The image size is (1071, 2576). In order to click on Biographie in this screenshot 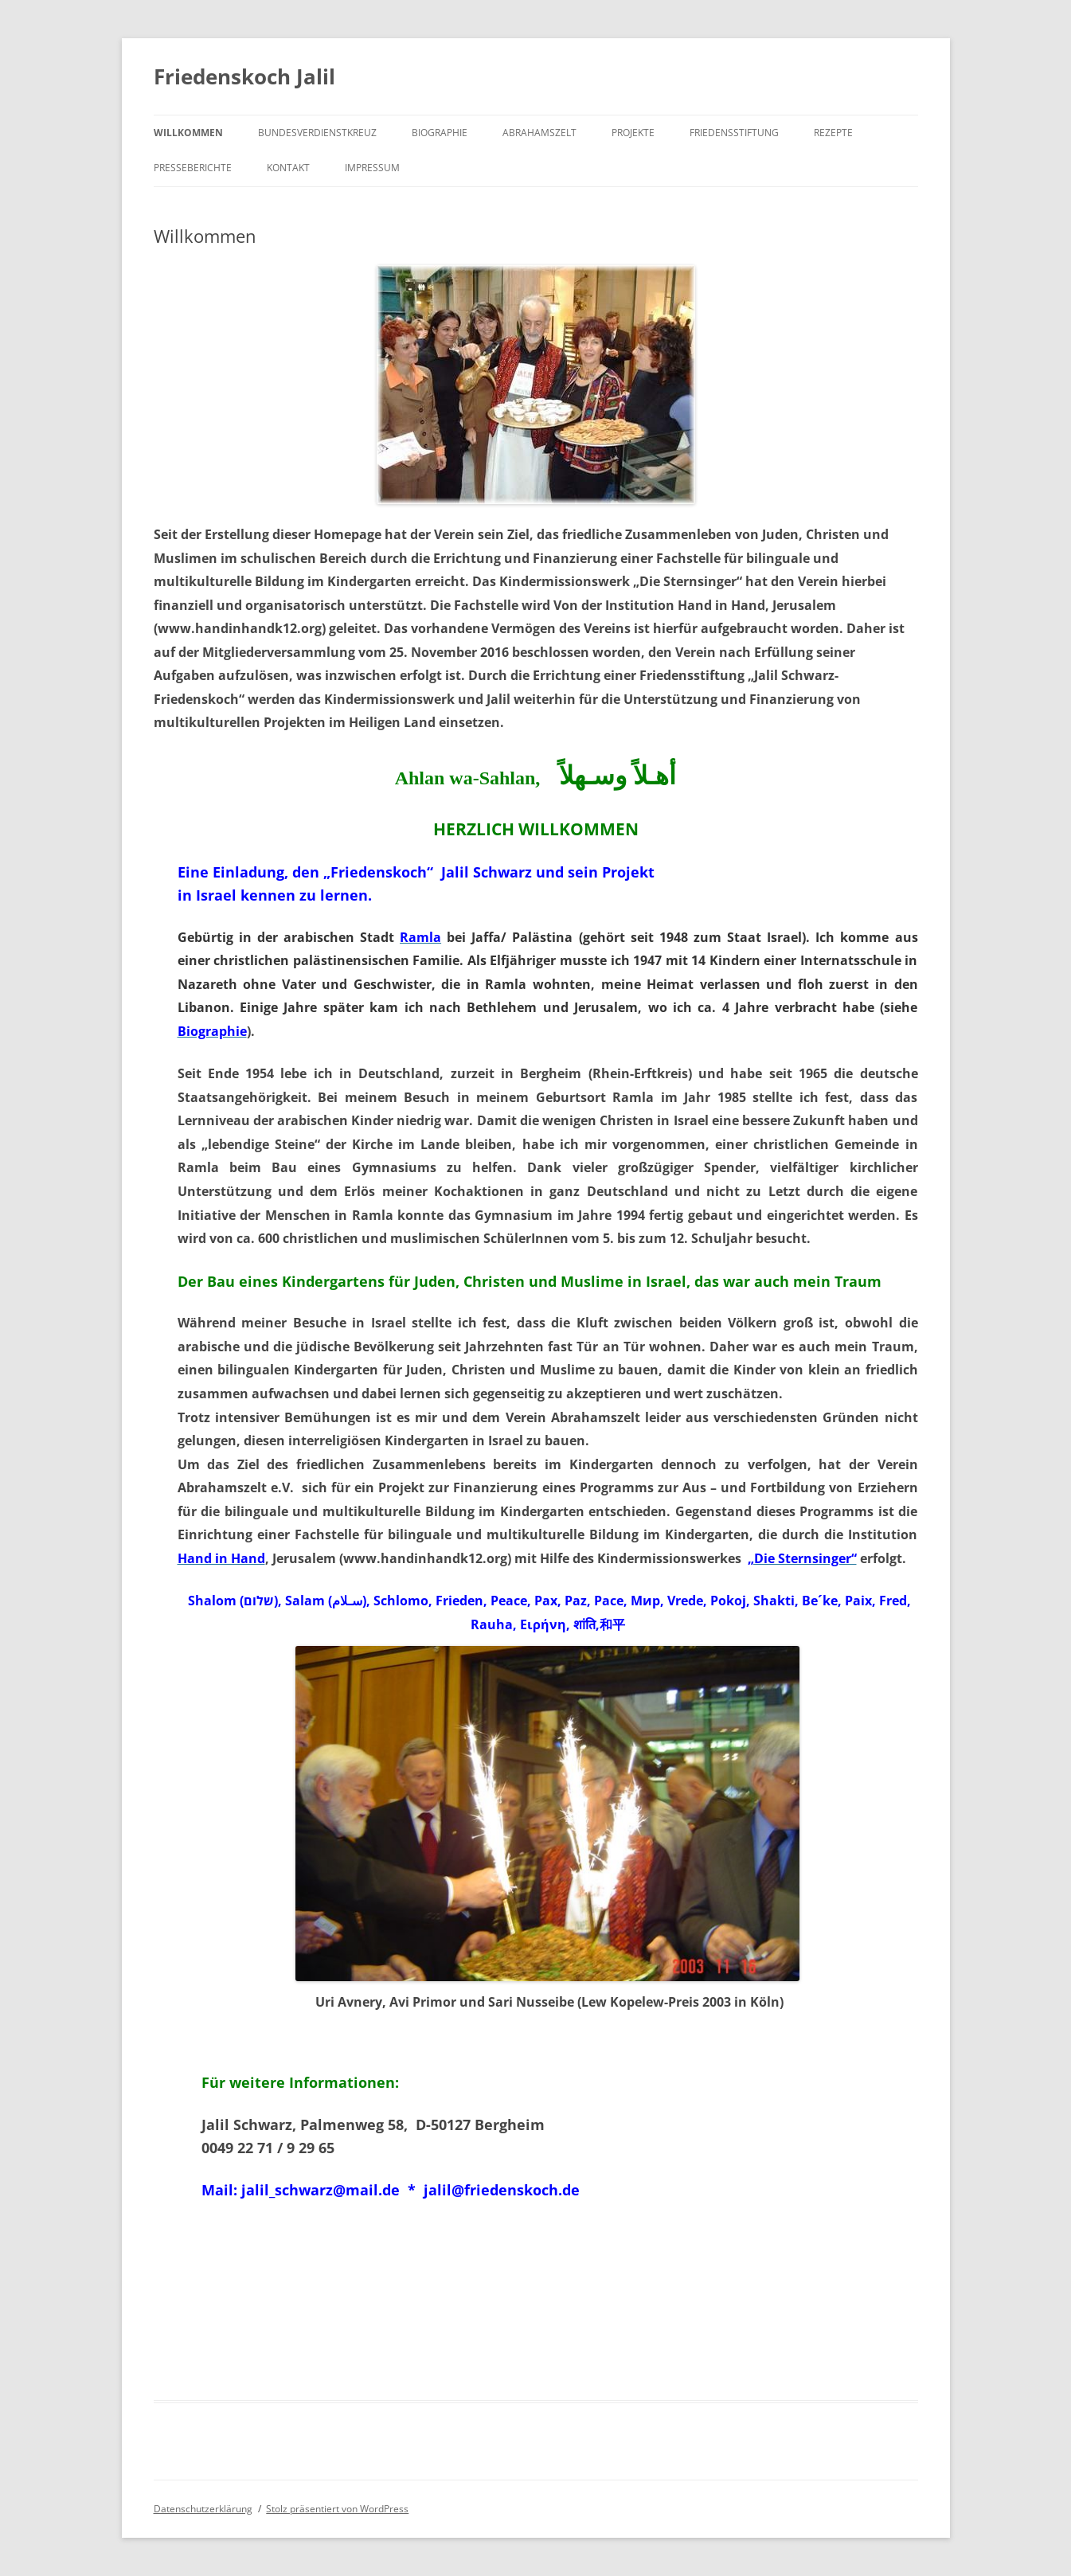, I will do `click(439, 132)`.